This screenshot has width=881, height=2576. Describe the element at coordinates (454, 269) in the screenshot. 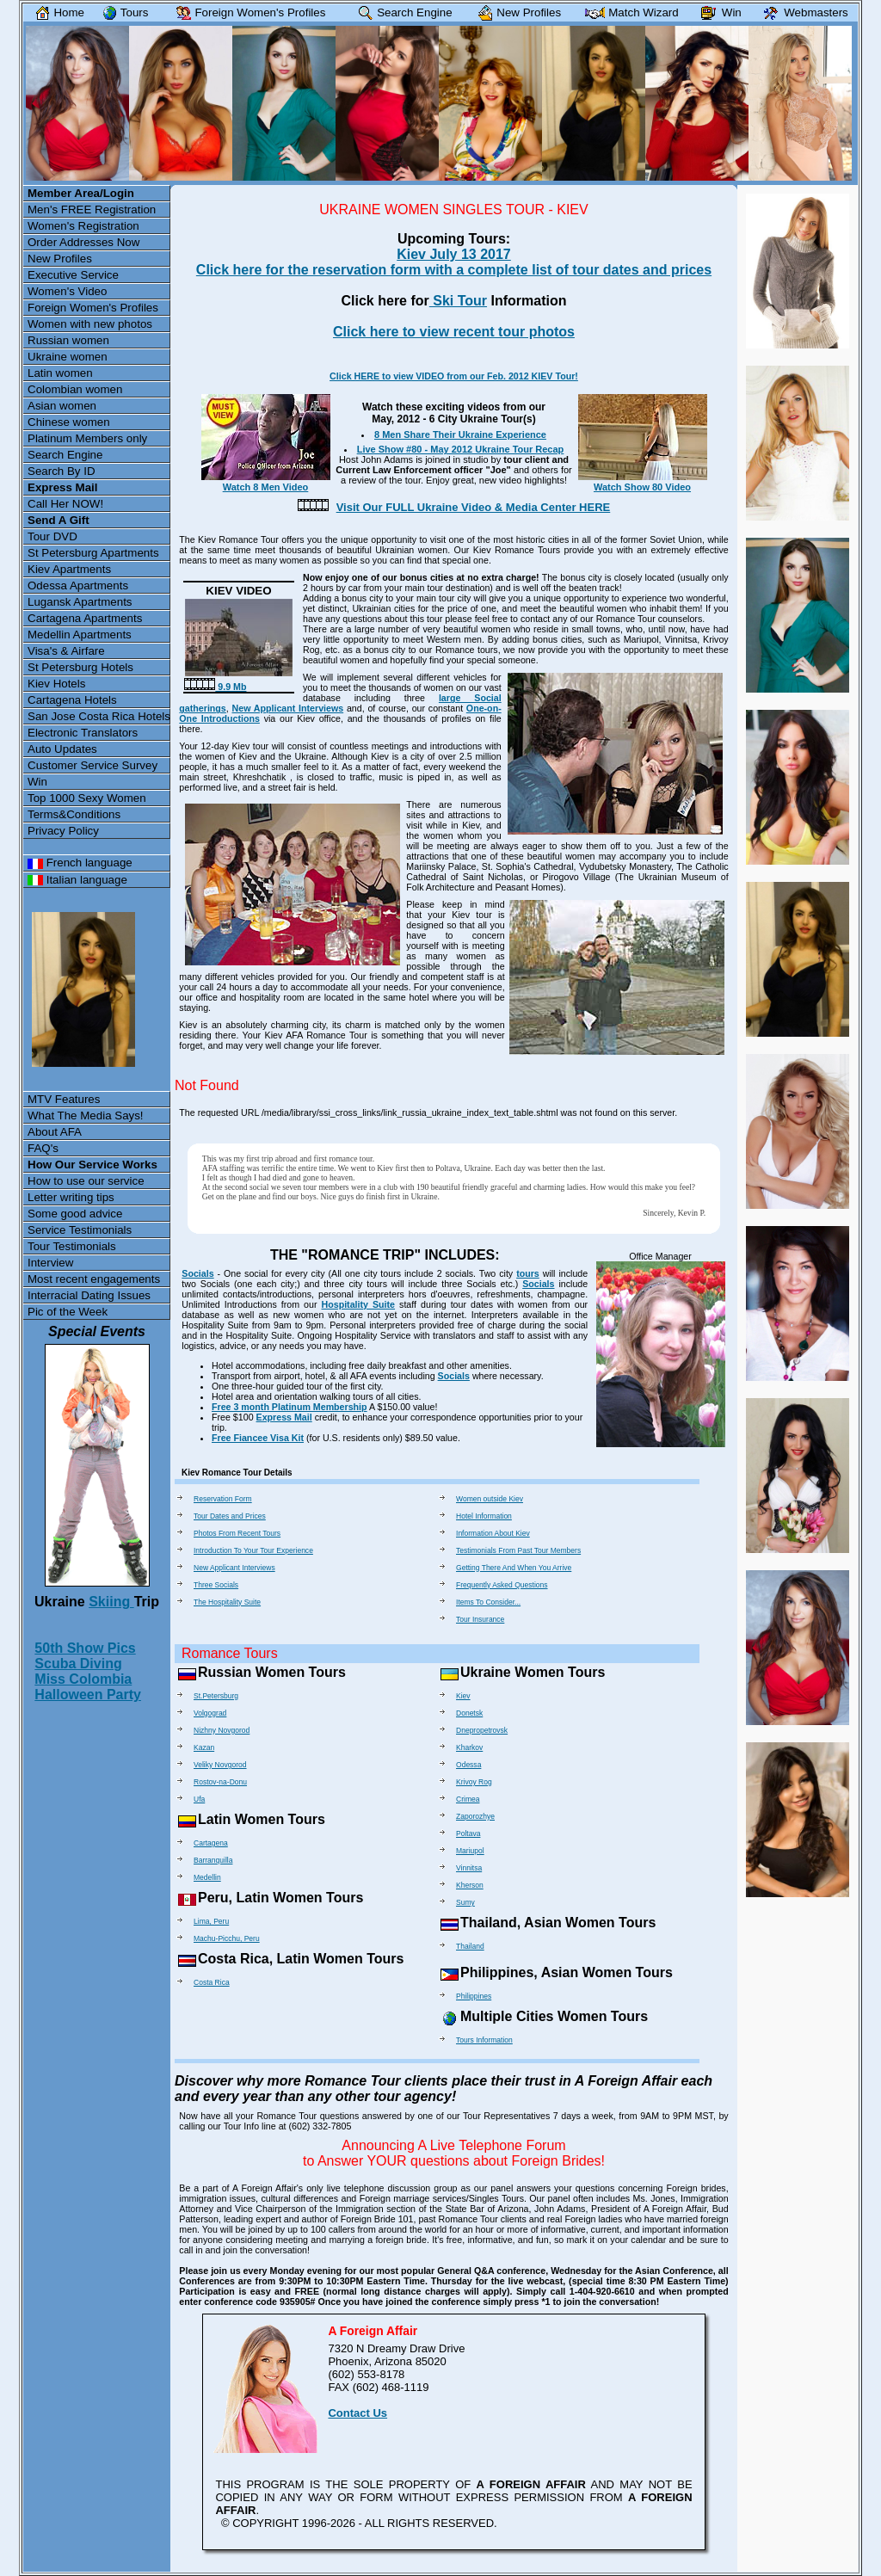

I see `Click here for the reservation form with a complete list of tour dates and prices` at that location.